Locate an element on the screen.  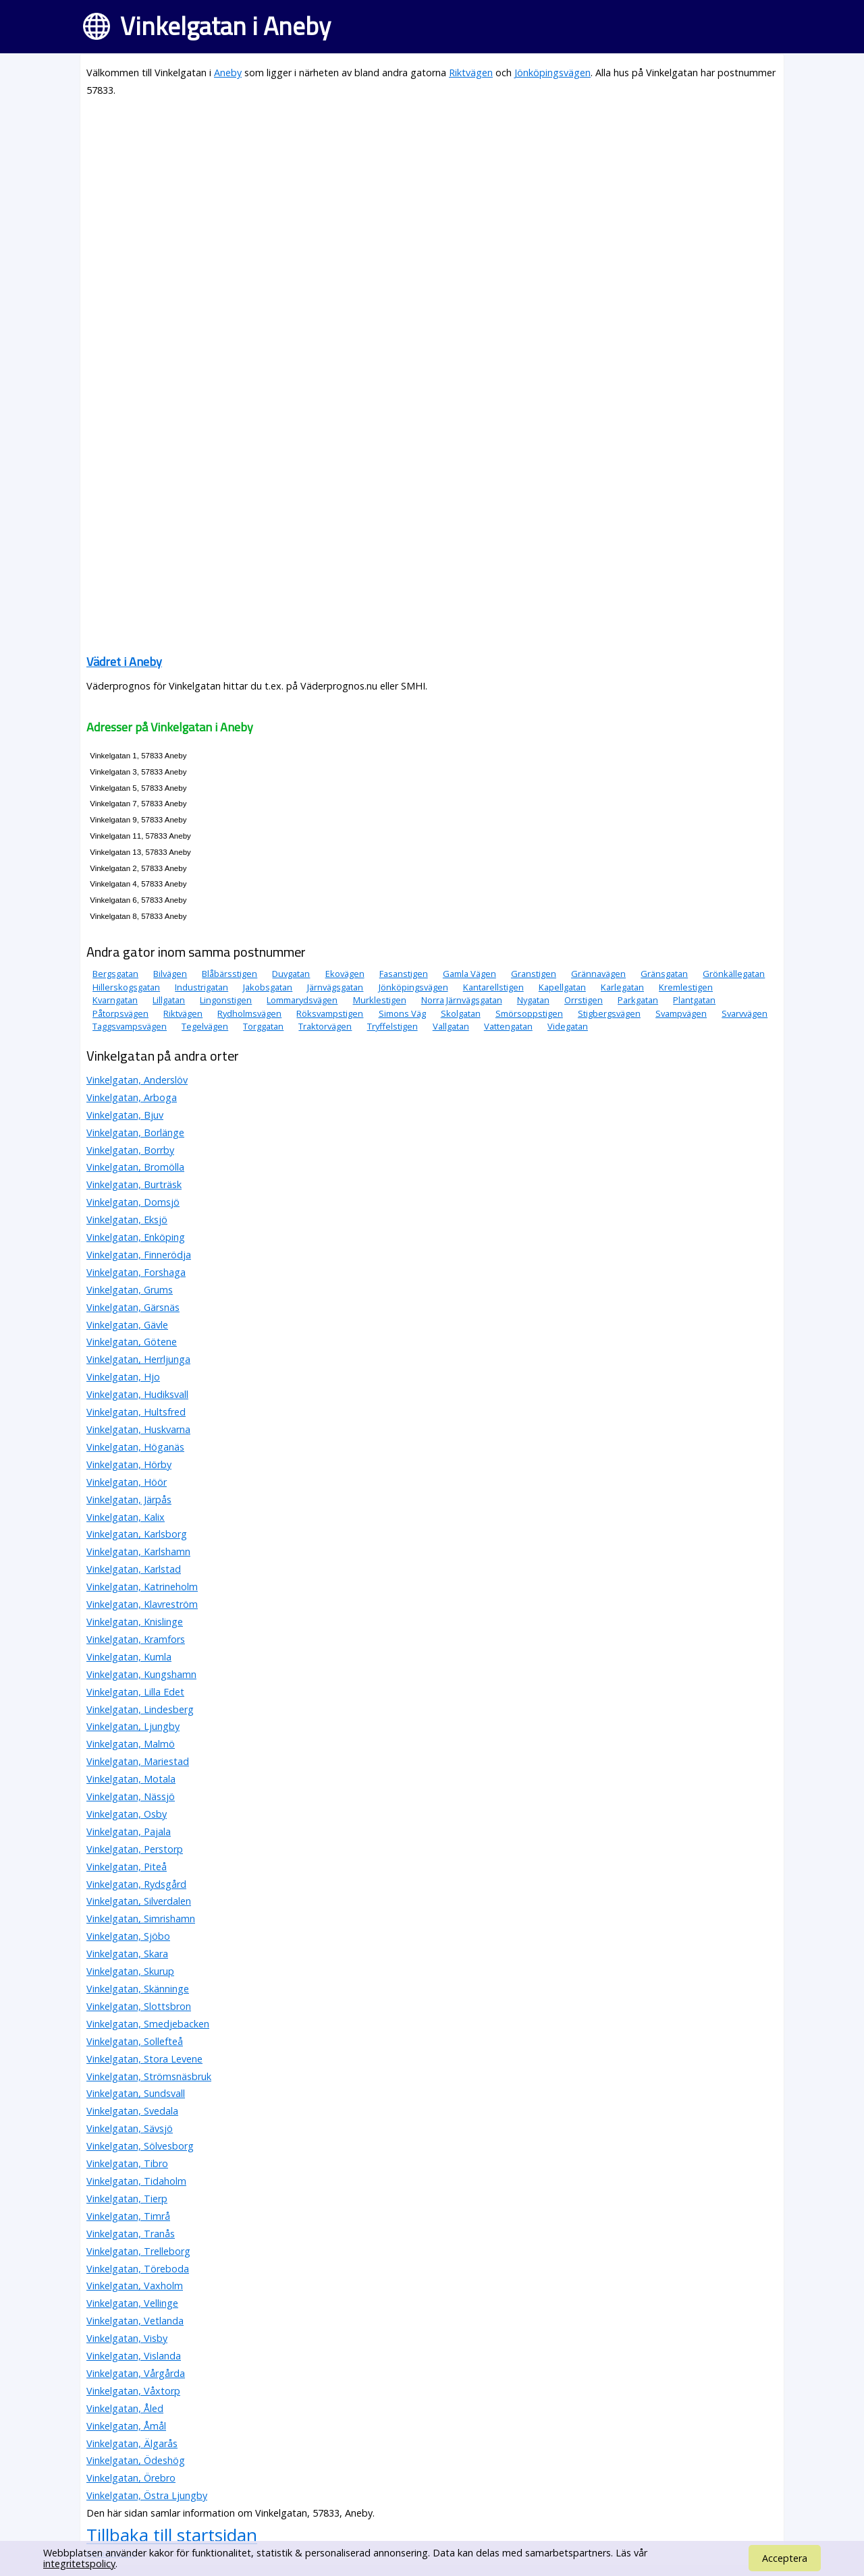
Vinkelgatan, Åled is located at coordinates (124, 2408).